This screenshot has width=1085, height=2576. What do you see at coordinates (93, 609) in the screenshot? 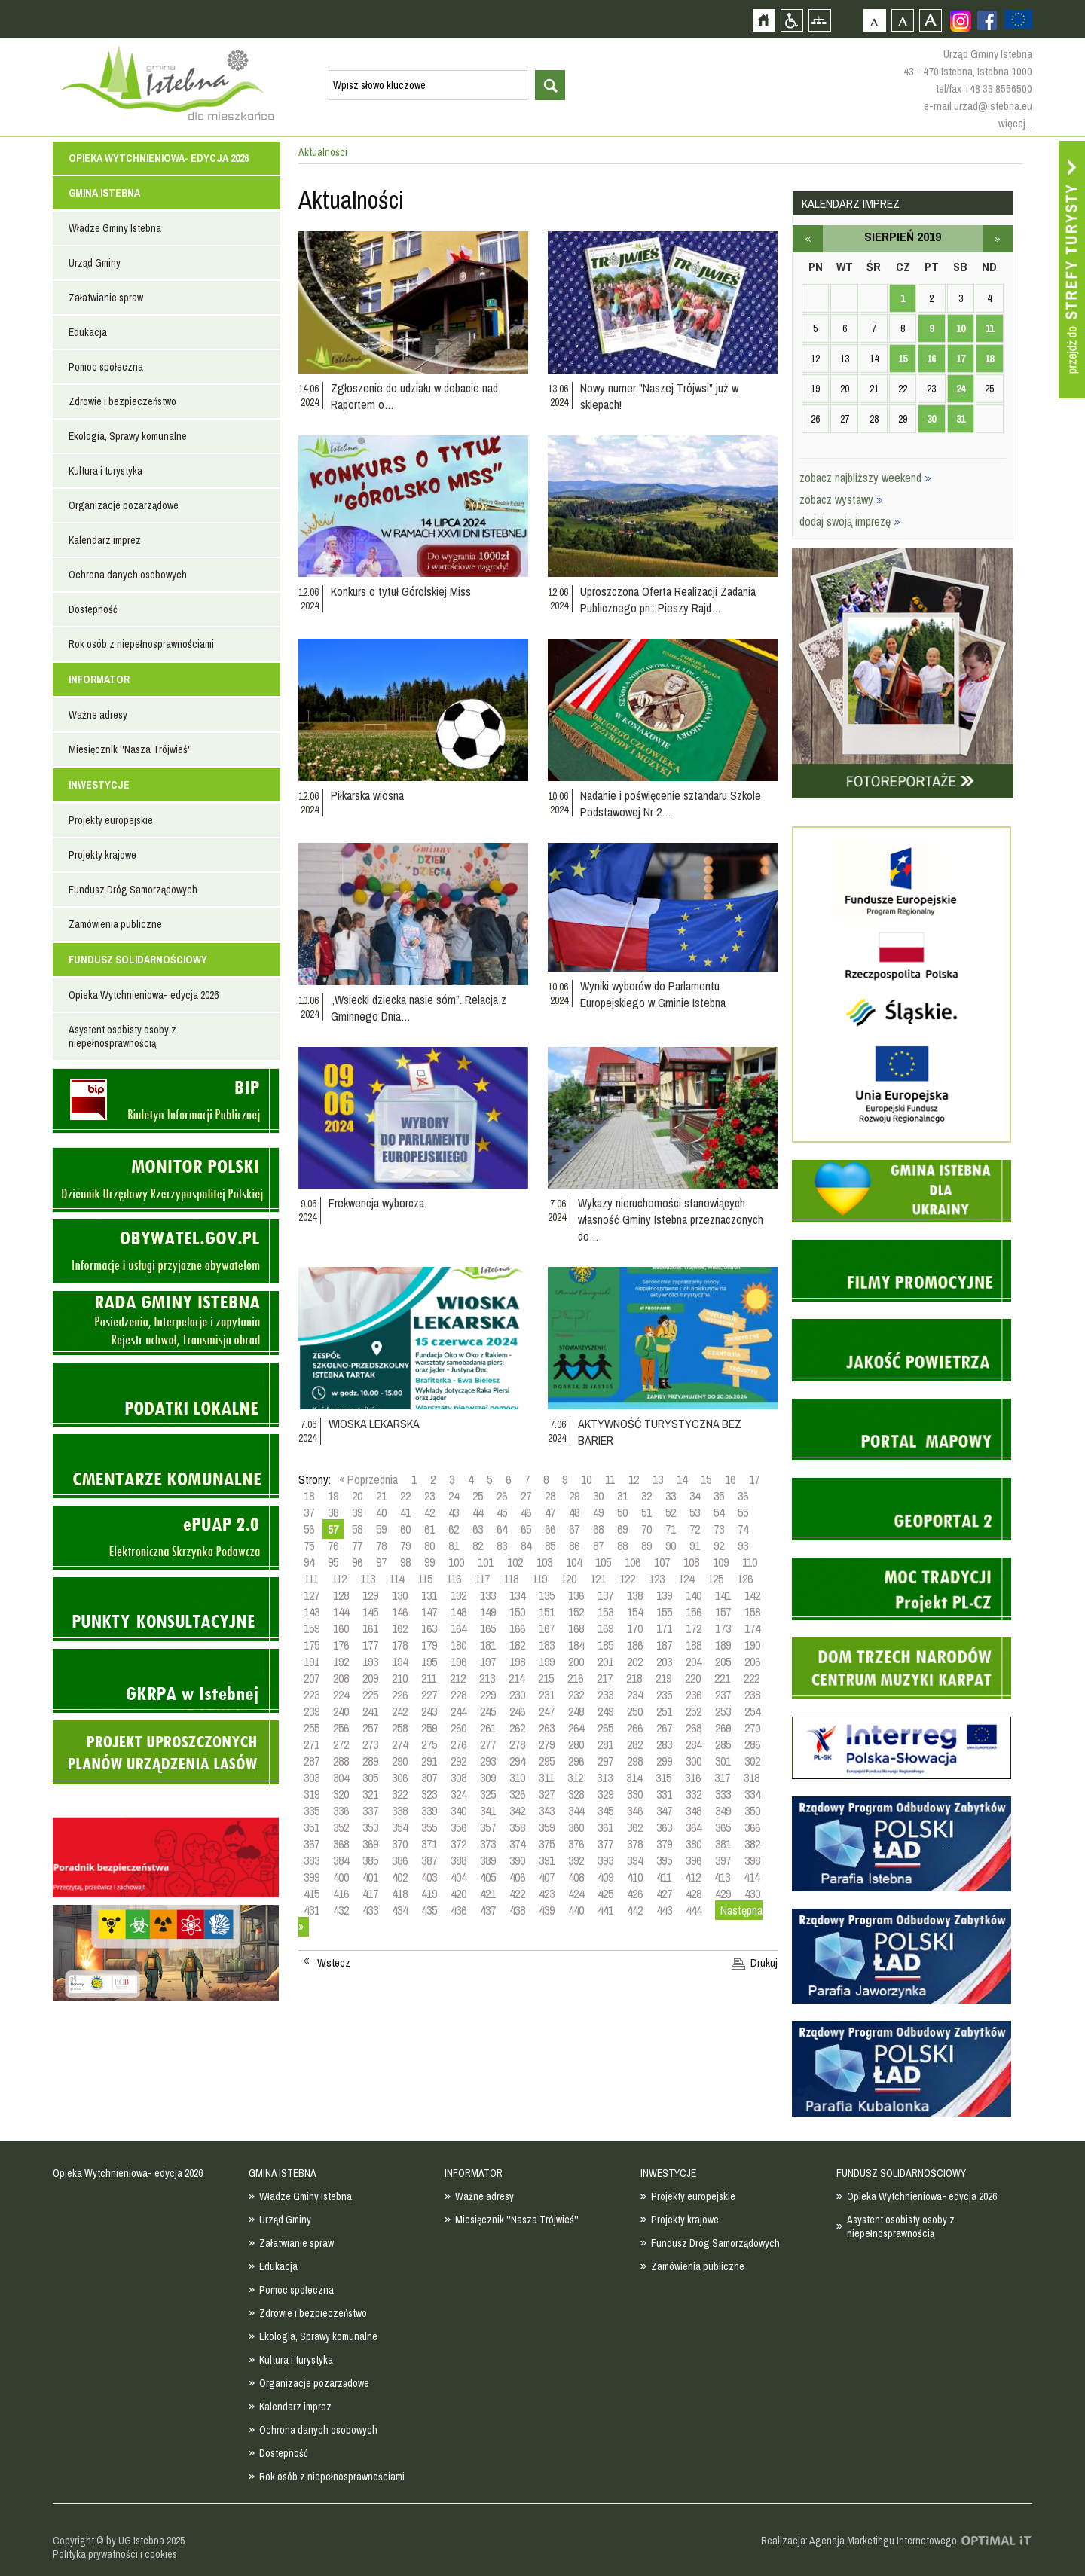
I see `Dostepność` at bounding box center [93, 609].